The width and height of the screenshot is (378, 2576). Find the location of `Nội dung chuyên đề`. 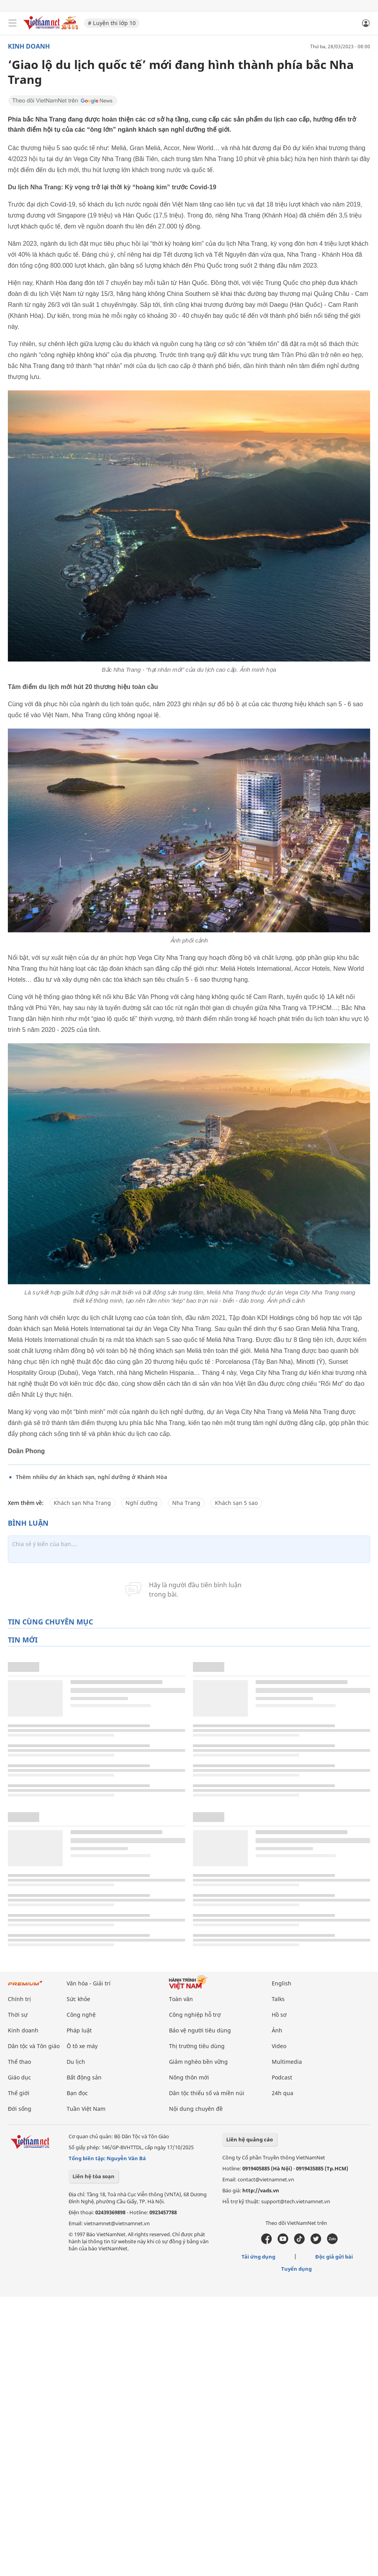

Nội dung chuyên đề is located at coordinates (196, 2108).